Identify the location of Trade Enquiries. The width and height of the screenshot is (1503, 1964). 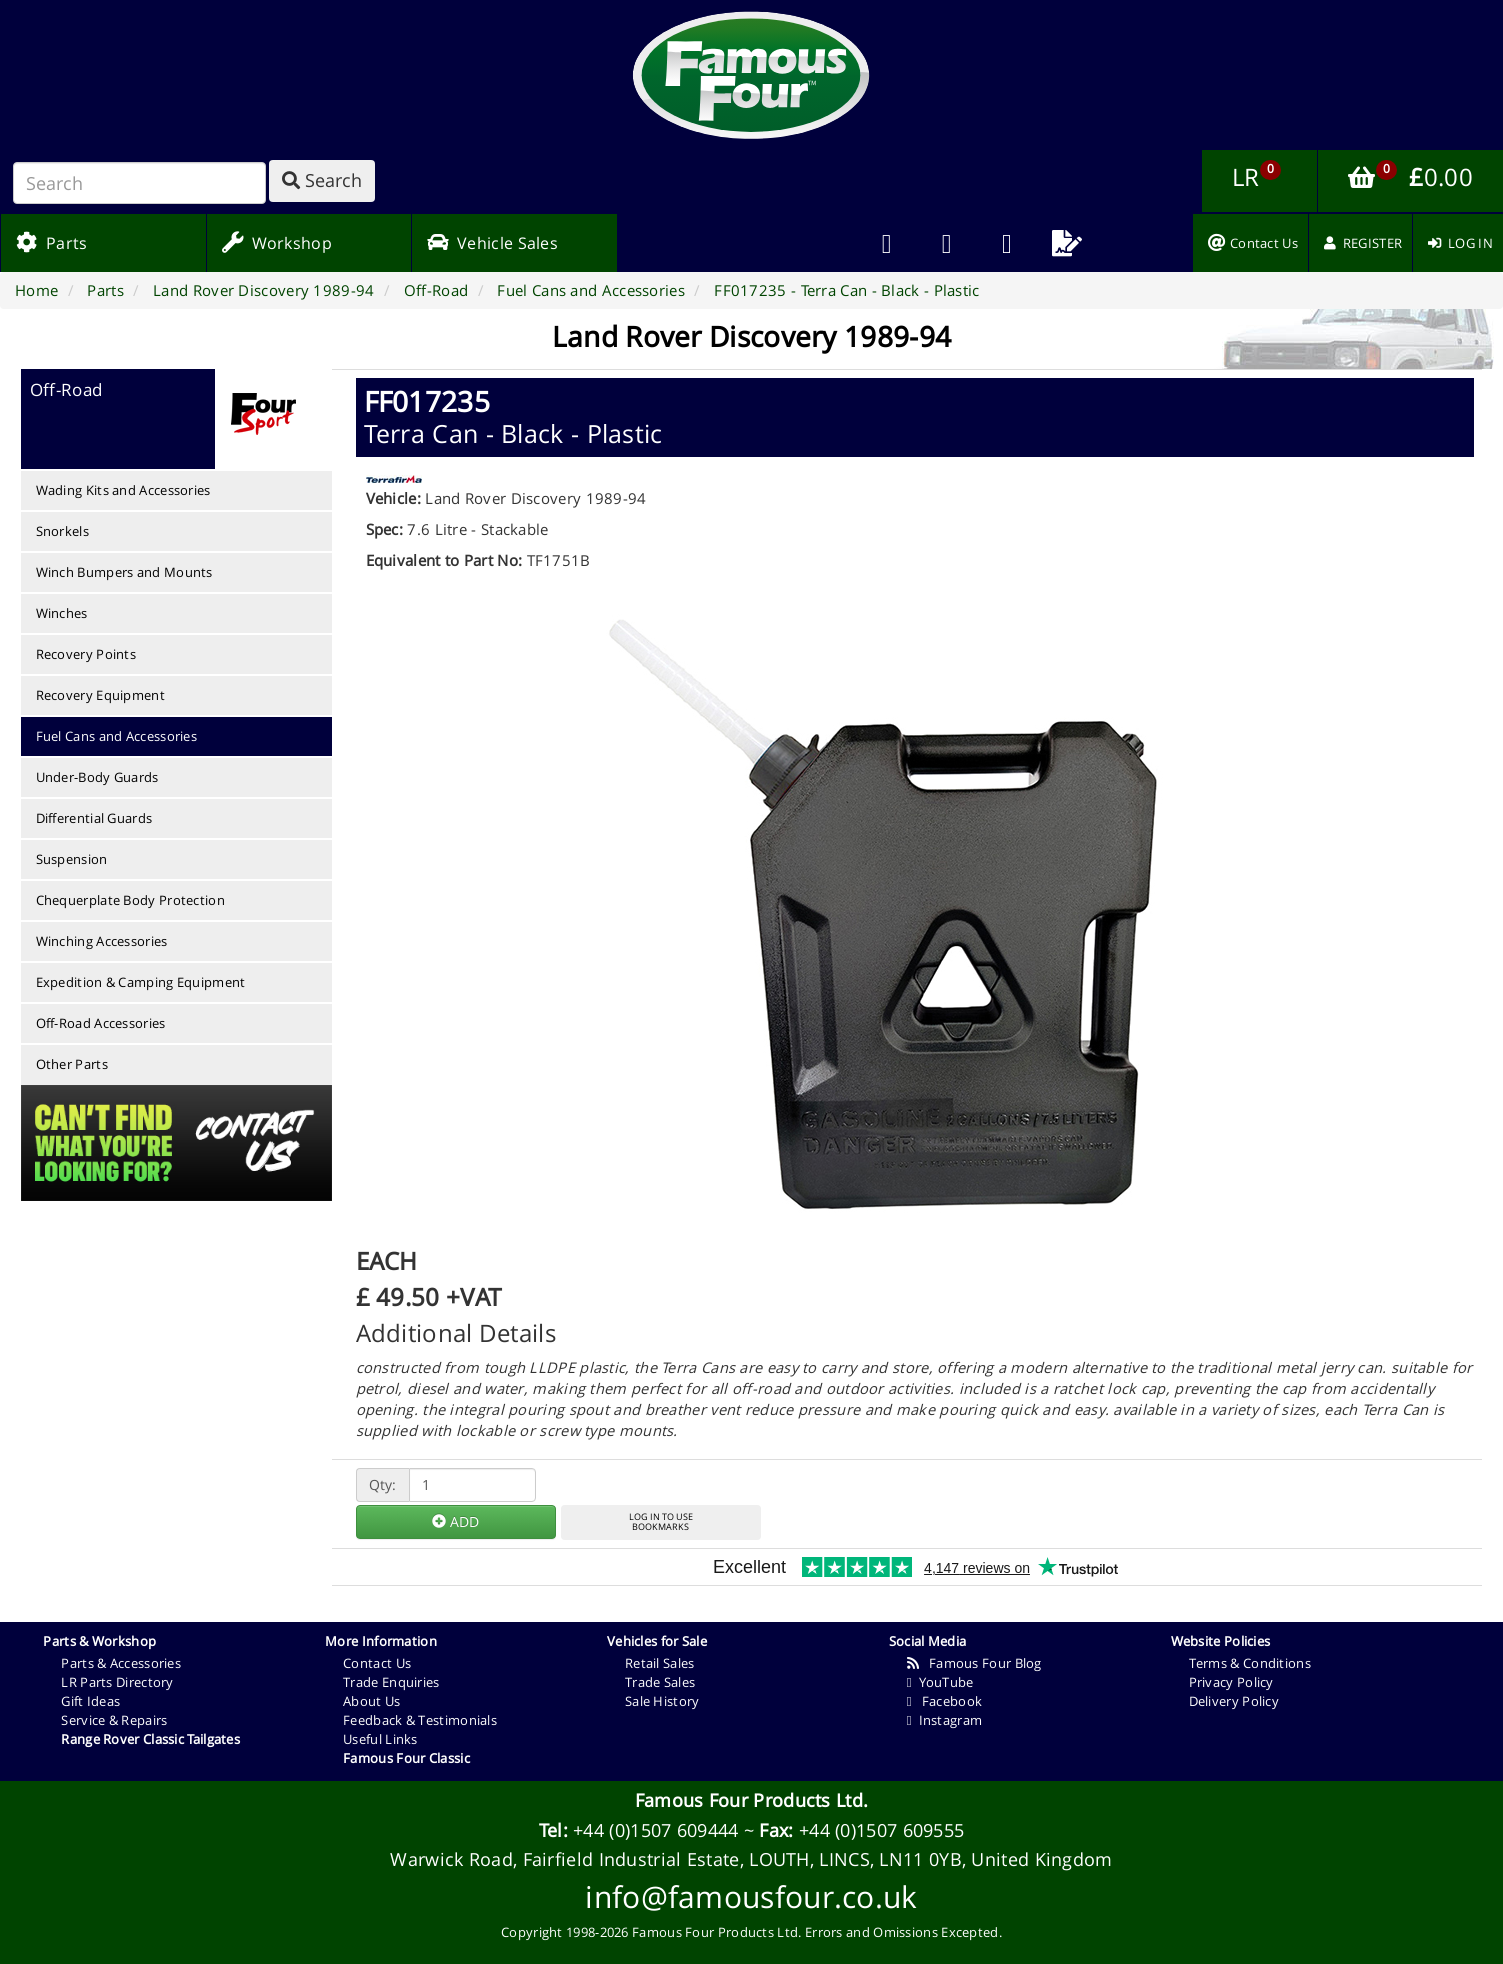
(391, 1682).